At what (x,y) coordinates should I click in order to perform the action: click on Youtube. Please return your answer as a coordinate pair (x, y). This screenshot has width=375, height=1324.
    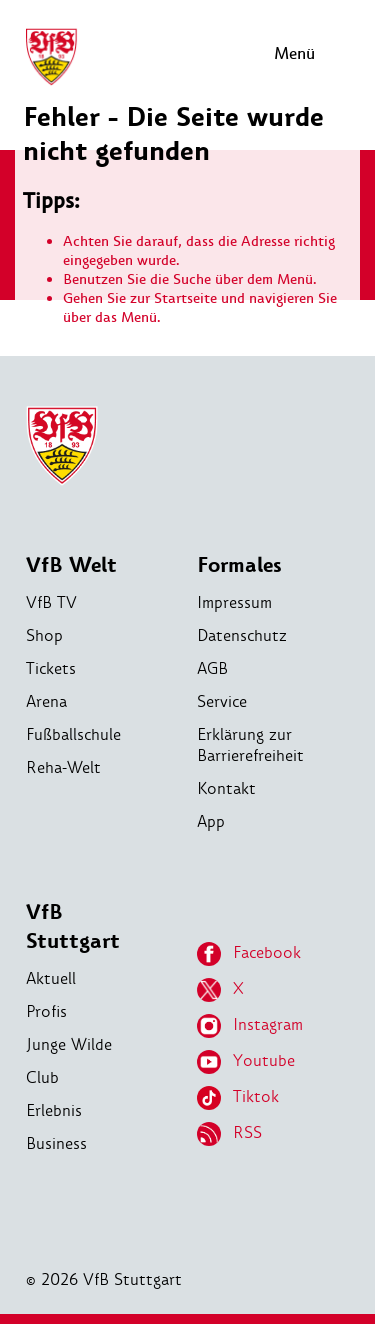
    Looking at the image, I should click on (246, 1062).